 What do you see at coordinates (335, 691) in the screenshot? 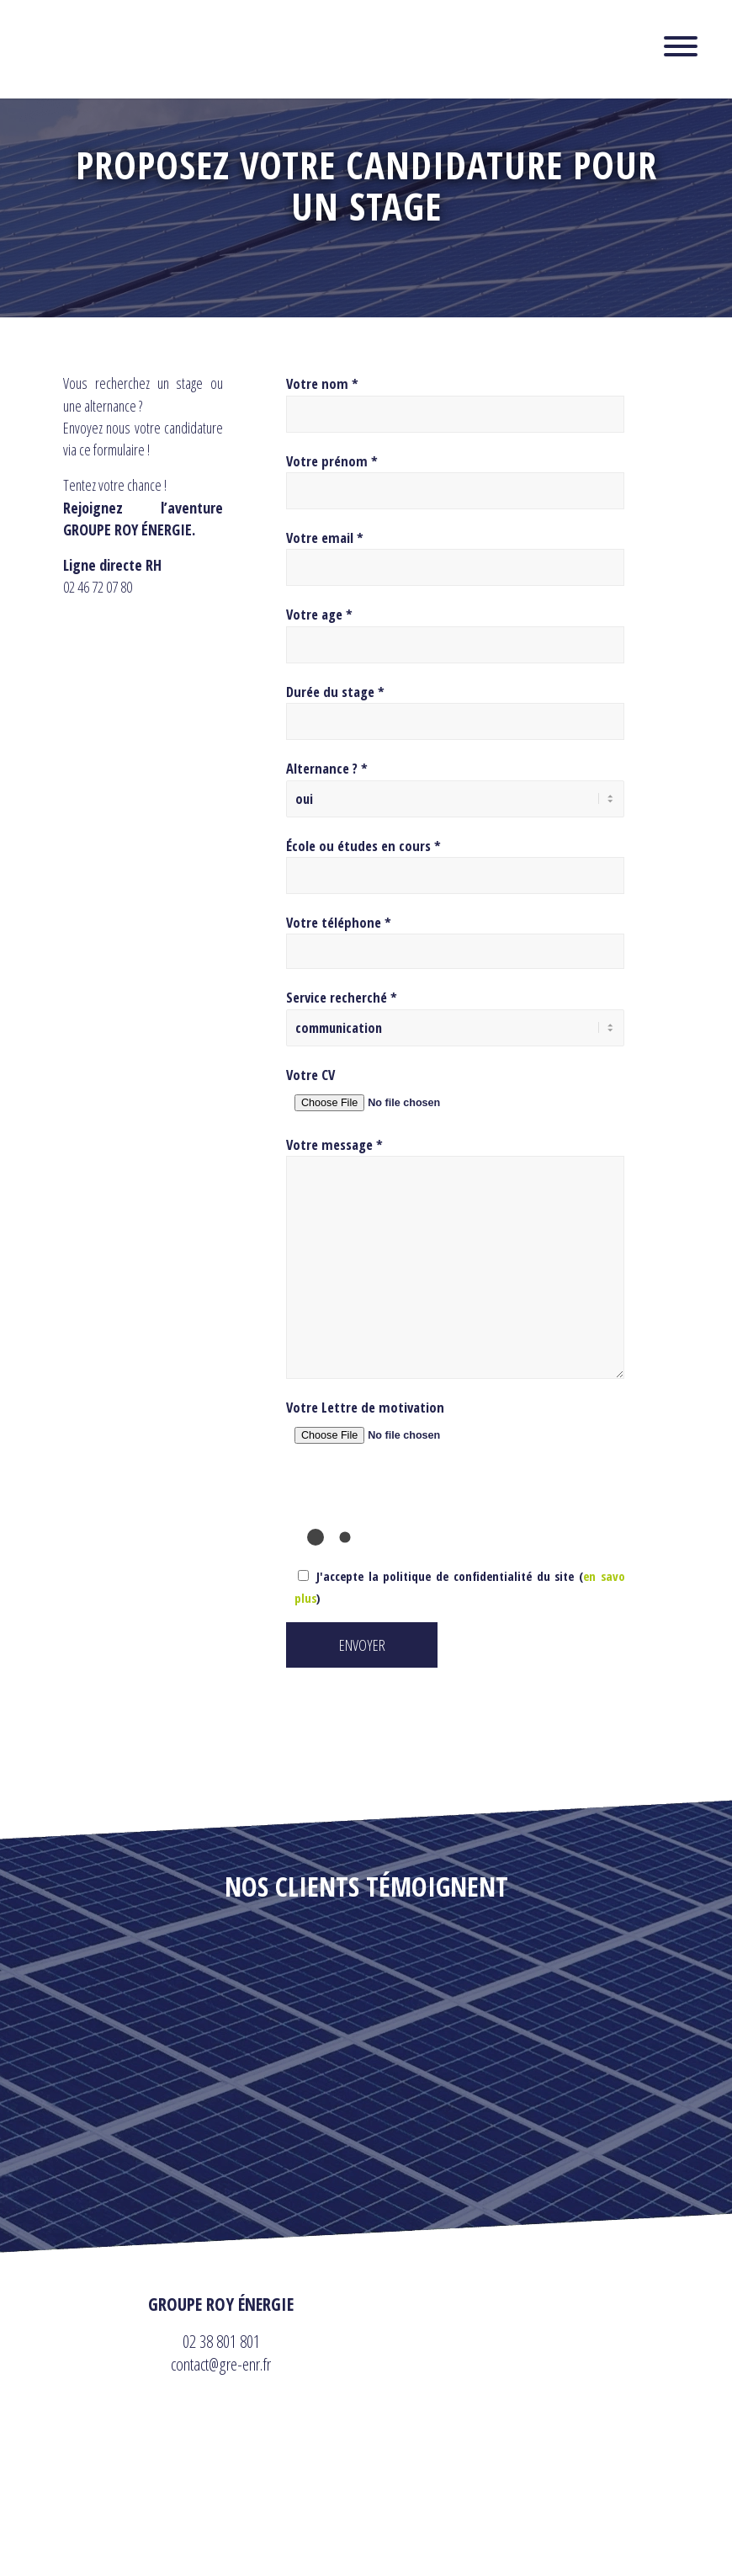
I see `Durée du stage *` at bounding box center [335, 691].